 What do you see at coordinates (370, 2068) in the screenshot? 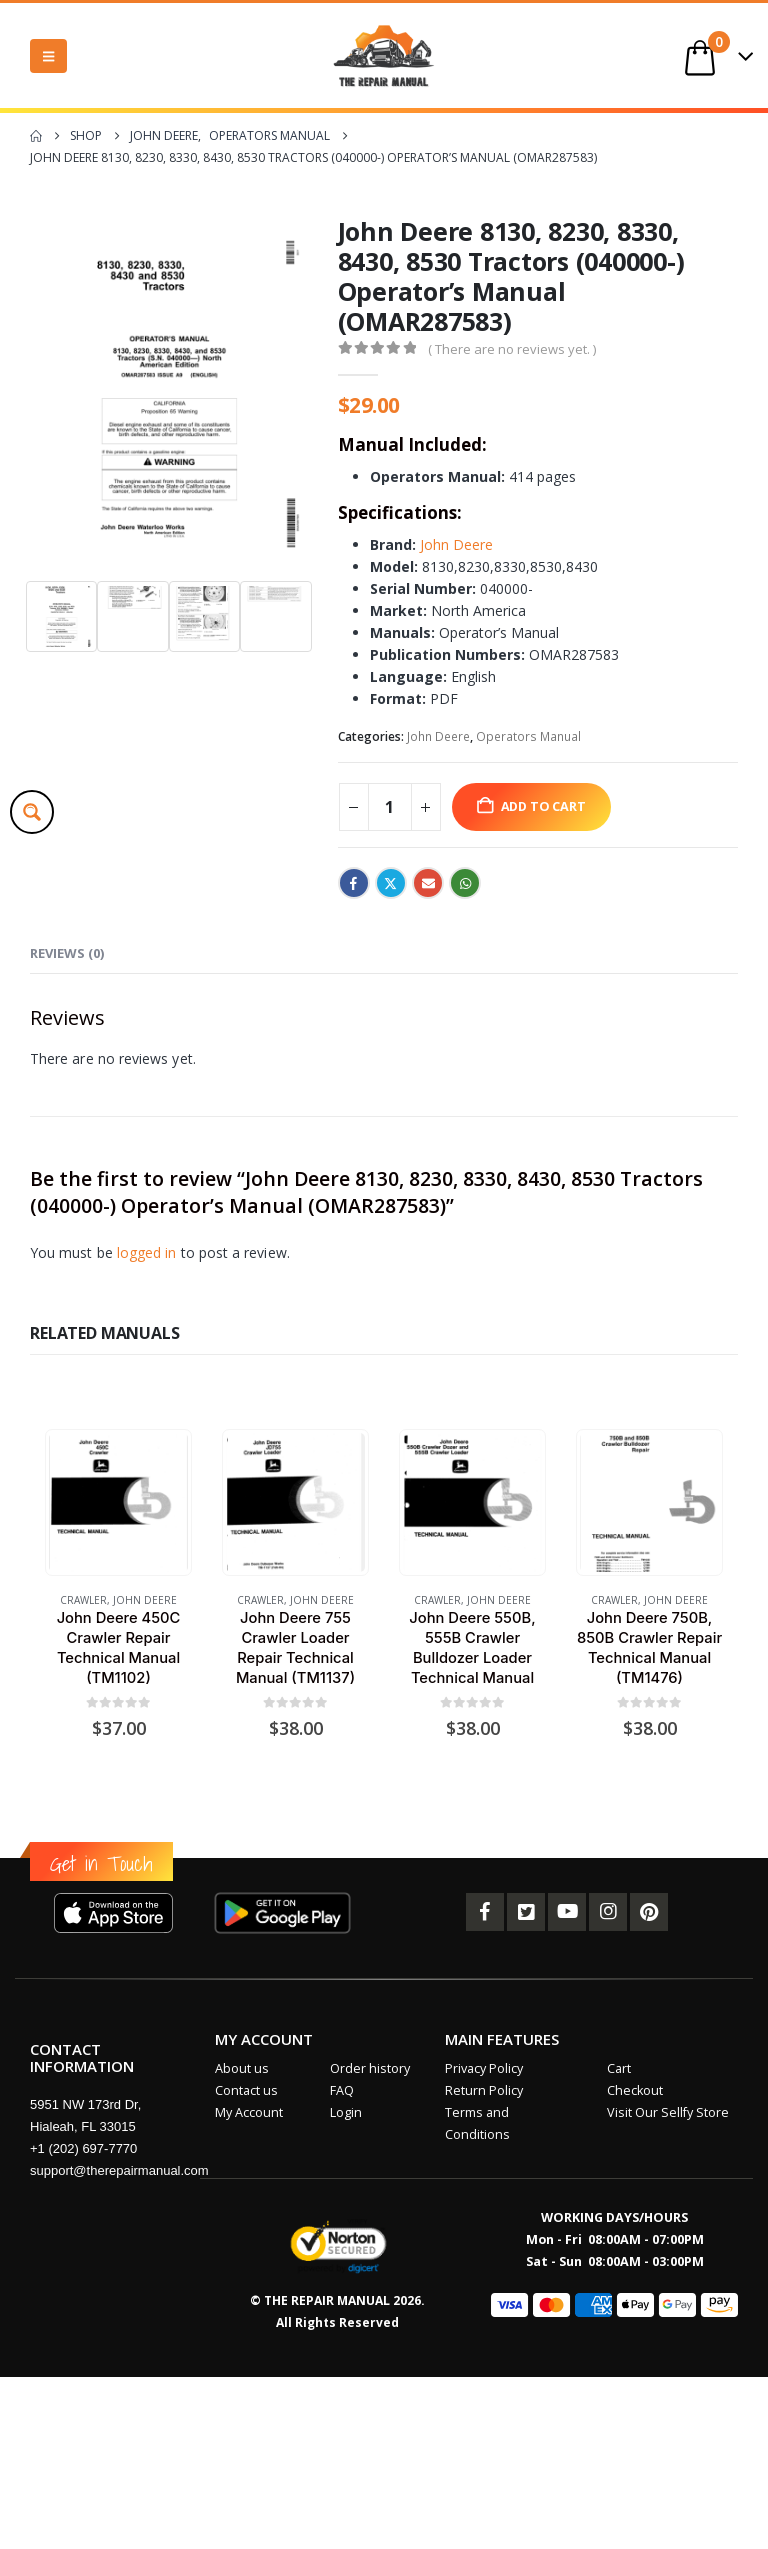
I see `Order history` at bounding box center [370, 2068].